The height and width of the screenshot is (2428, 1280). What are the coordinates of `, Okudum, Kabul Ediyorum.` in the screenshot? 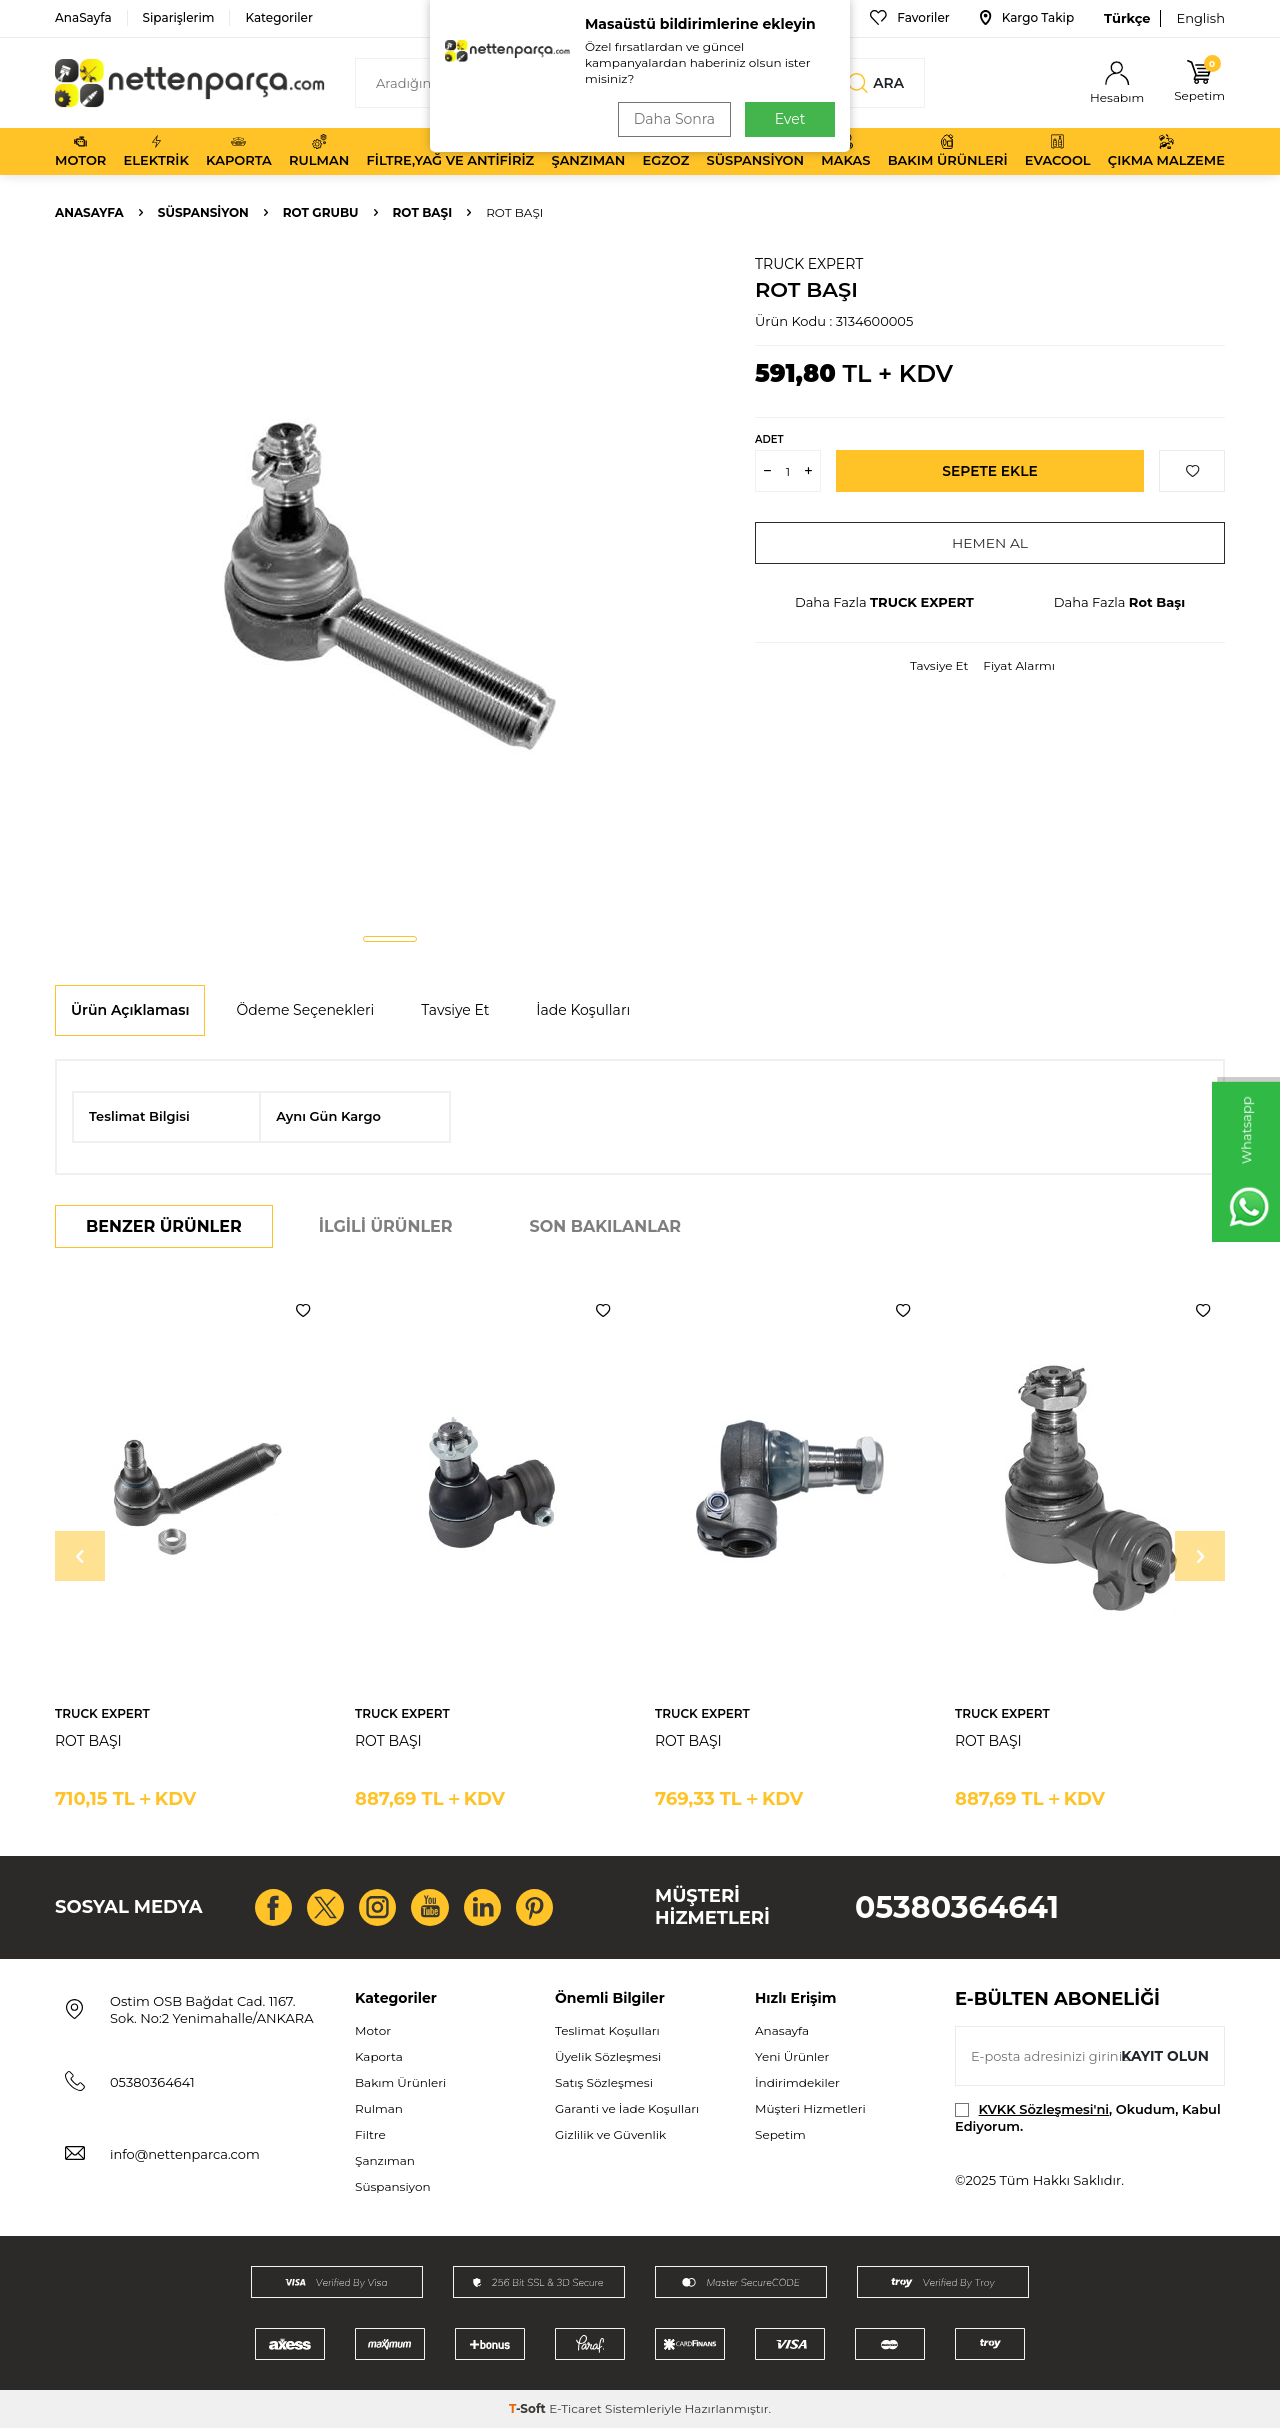 It's located at (1088, 2117).